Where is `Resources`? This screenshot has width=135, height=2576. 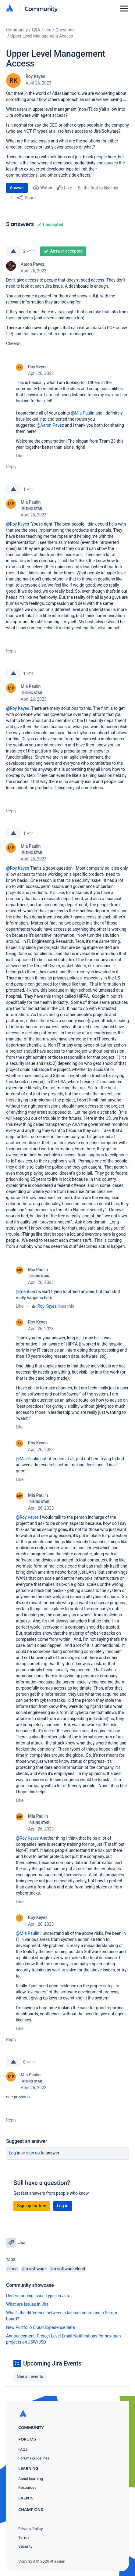
Resources is located at coordinates (27, 2487).